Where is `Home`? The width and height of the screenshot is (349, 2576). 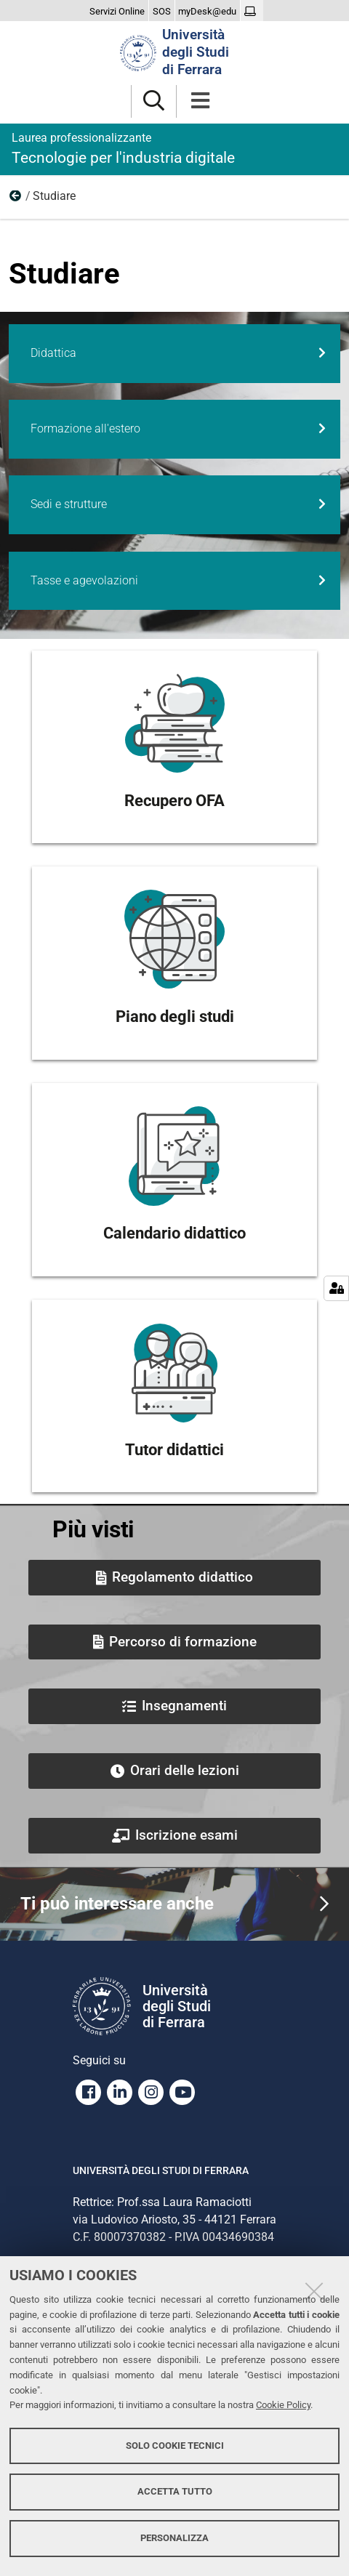 Home is located at coordinates (16, 199).